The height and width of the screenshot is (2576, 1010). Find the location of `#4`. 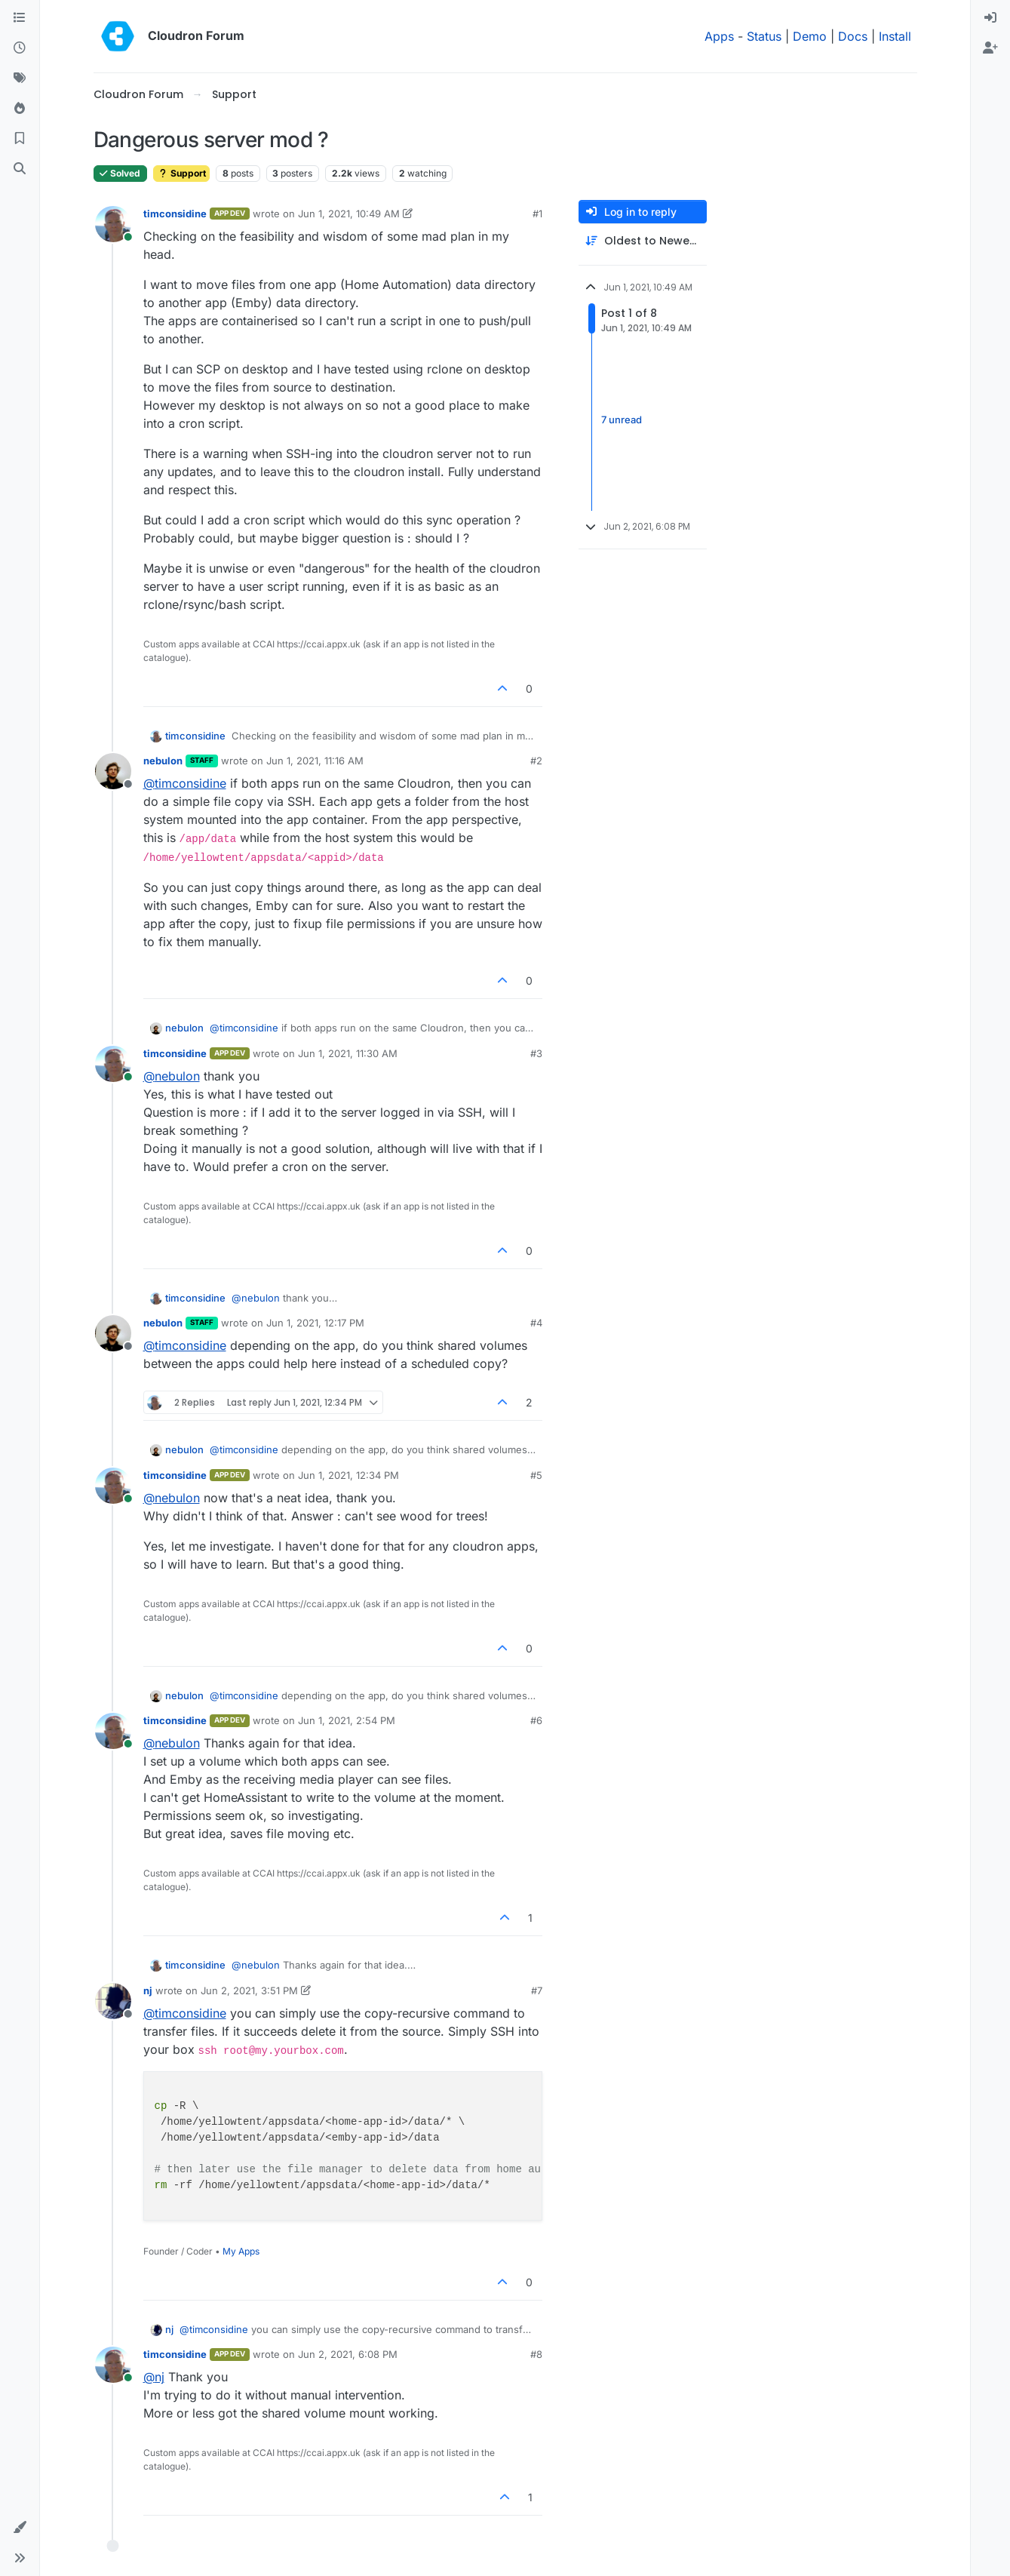

#4 is located at coordinates (536, 1323).